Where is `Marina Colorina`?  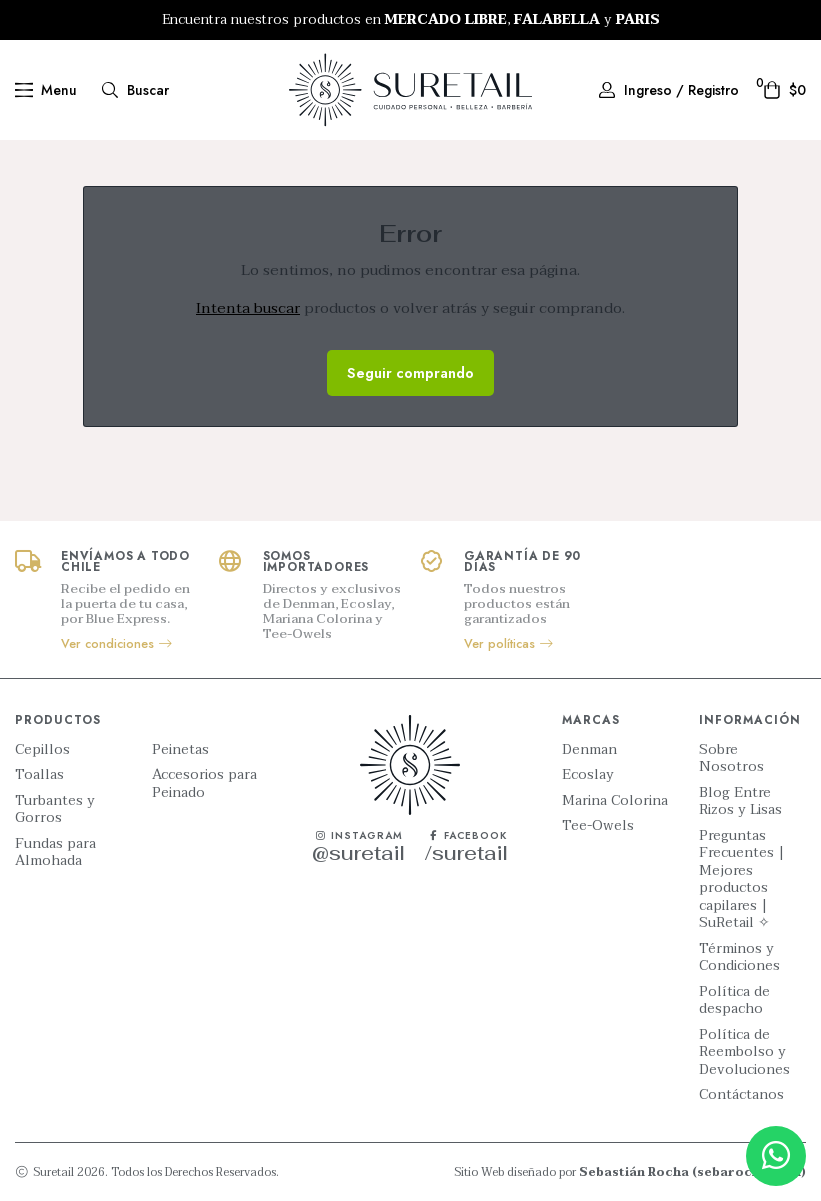 Marina Colorina is located at coordinates (615, 801).